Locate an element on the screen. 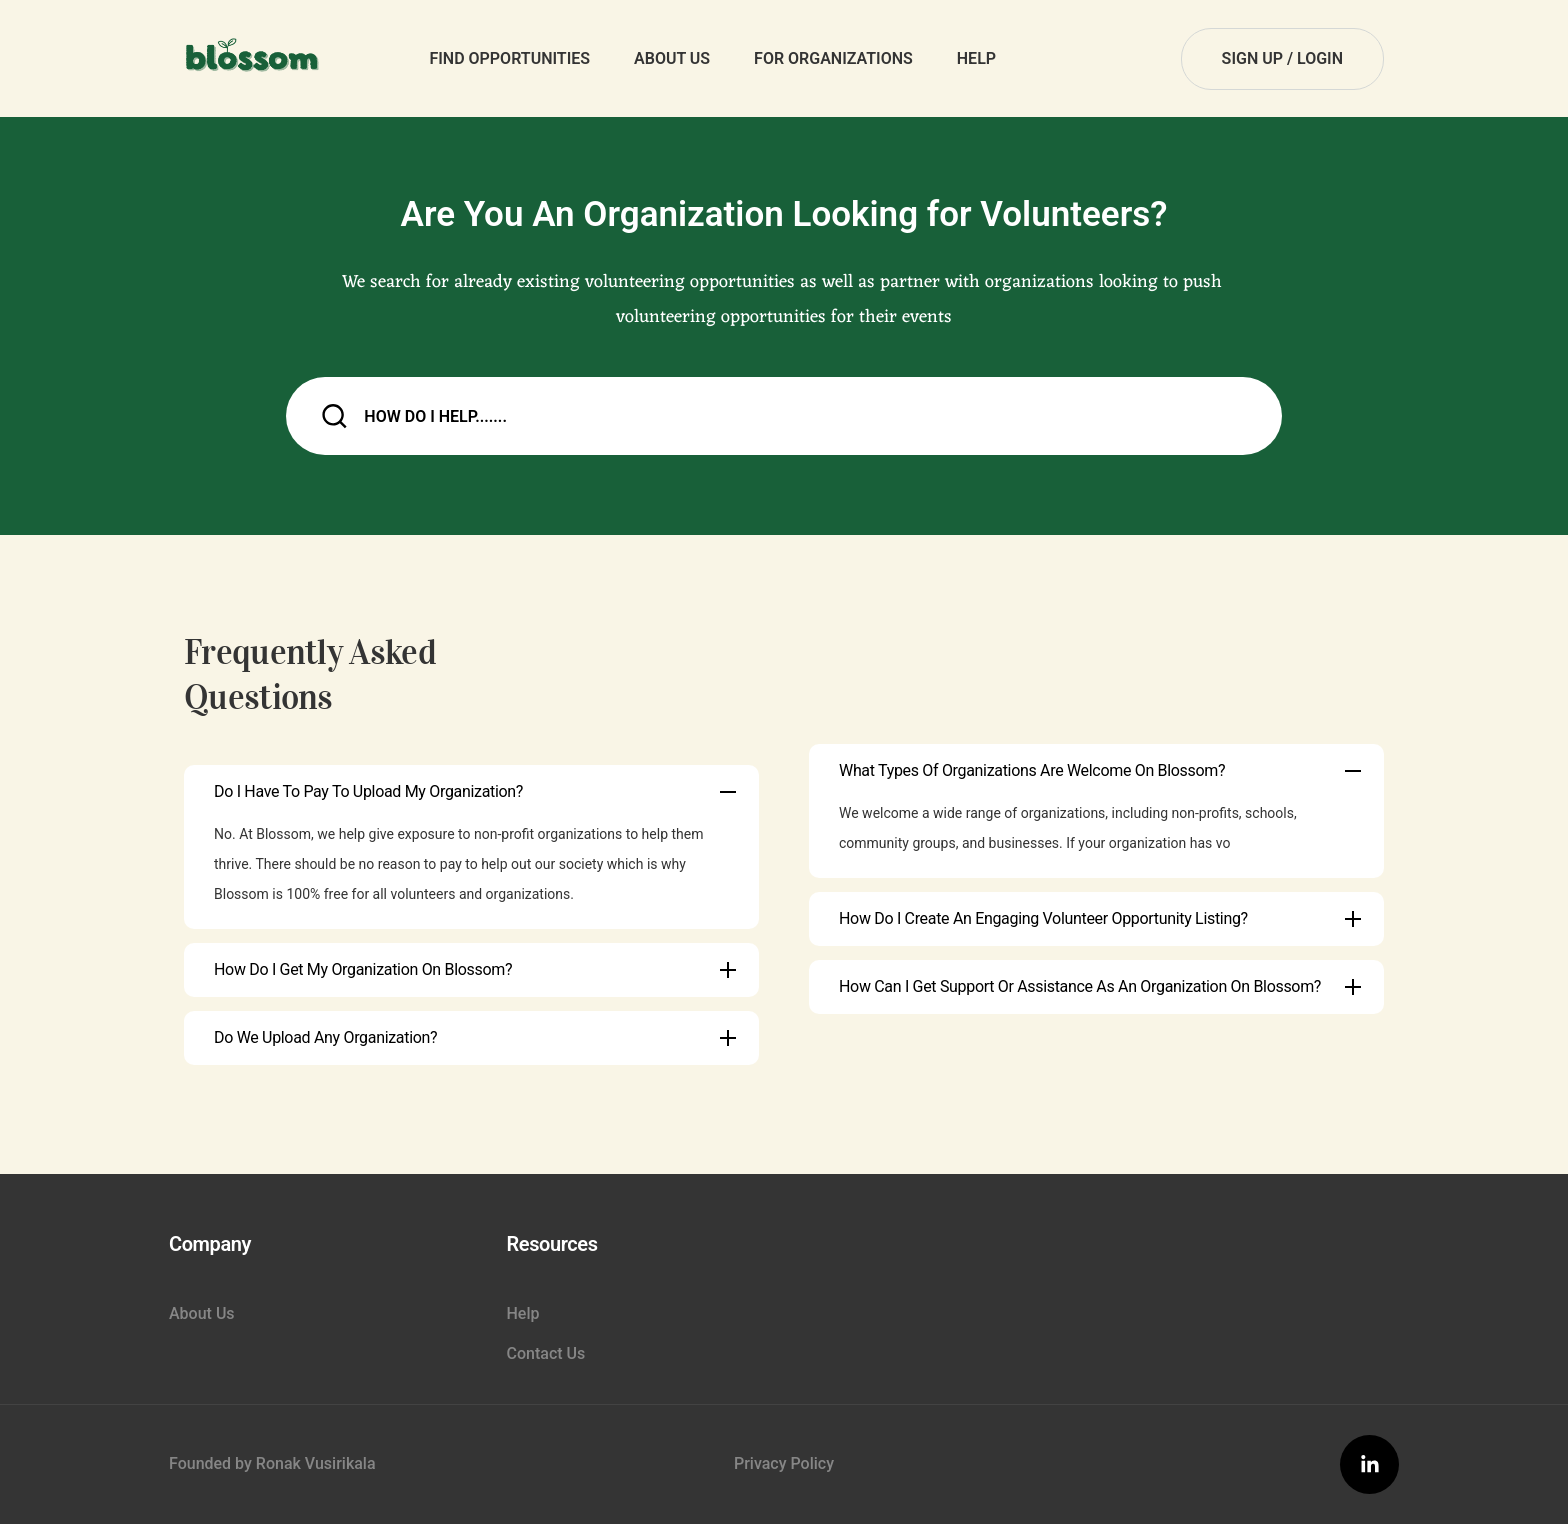 The image size is (1568, 1527). What types of organizations are welcome on Blossom? is located at coordinates (1032, 772).